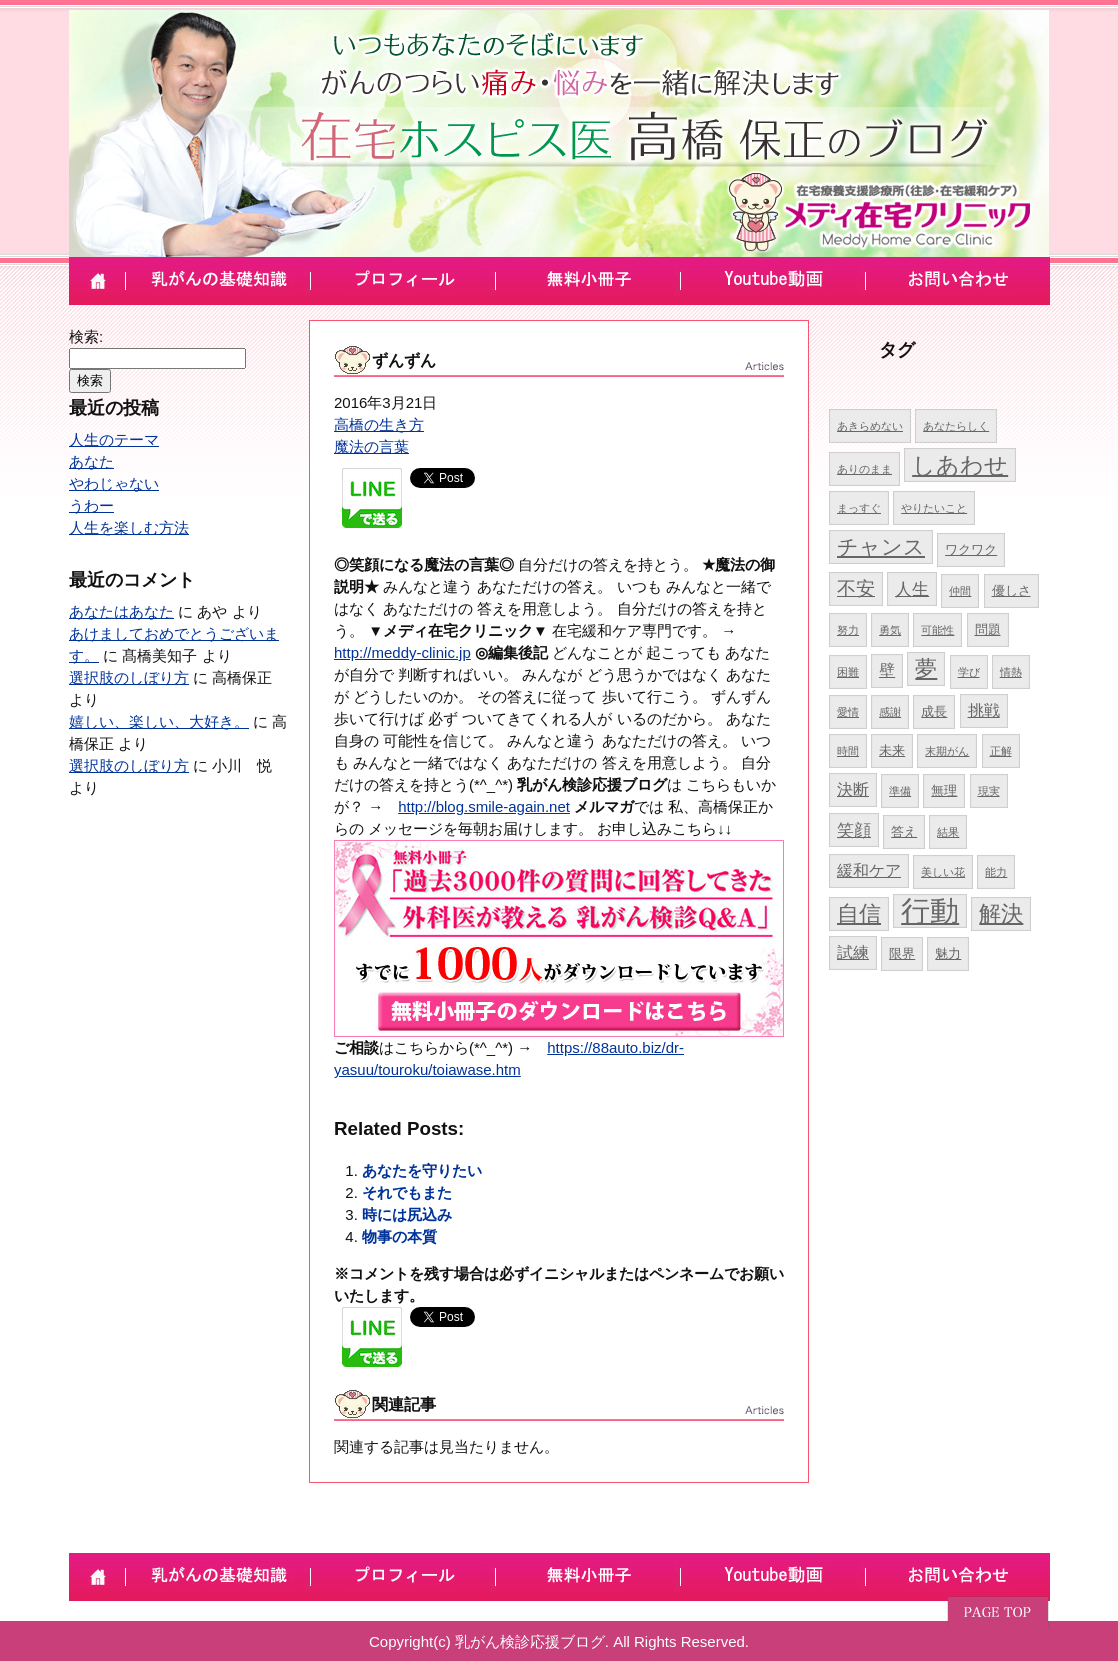 Image resolution: width=1118 pixels, height=1661 pixels. What do you see at coordinates (114, 483) in the screenshot?
I see `やわじゃない` at bounding box center [114, 483].